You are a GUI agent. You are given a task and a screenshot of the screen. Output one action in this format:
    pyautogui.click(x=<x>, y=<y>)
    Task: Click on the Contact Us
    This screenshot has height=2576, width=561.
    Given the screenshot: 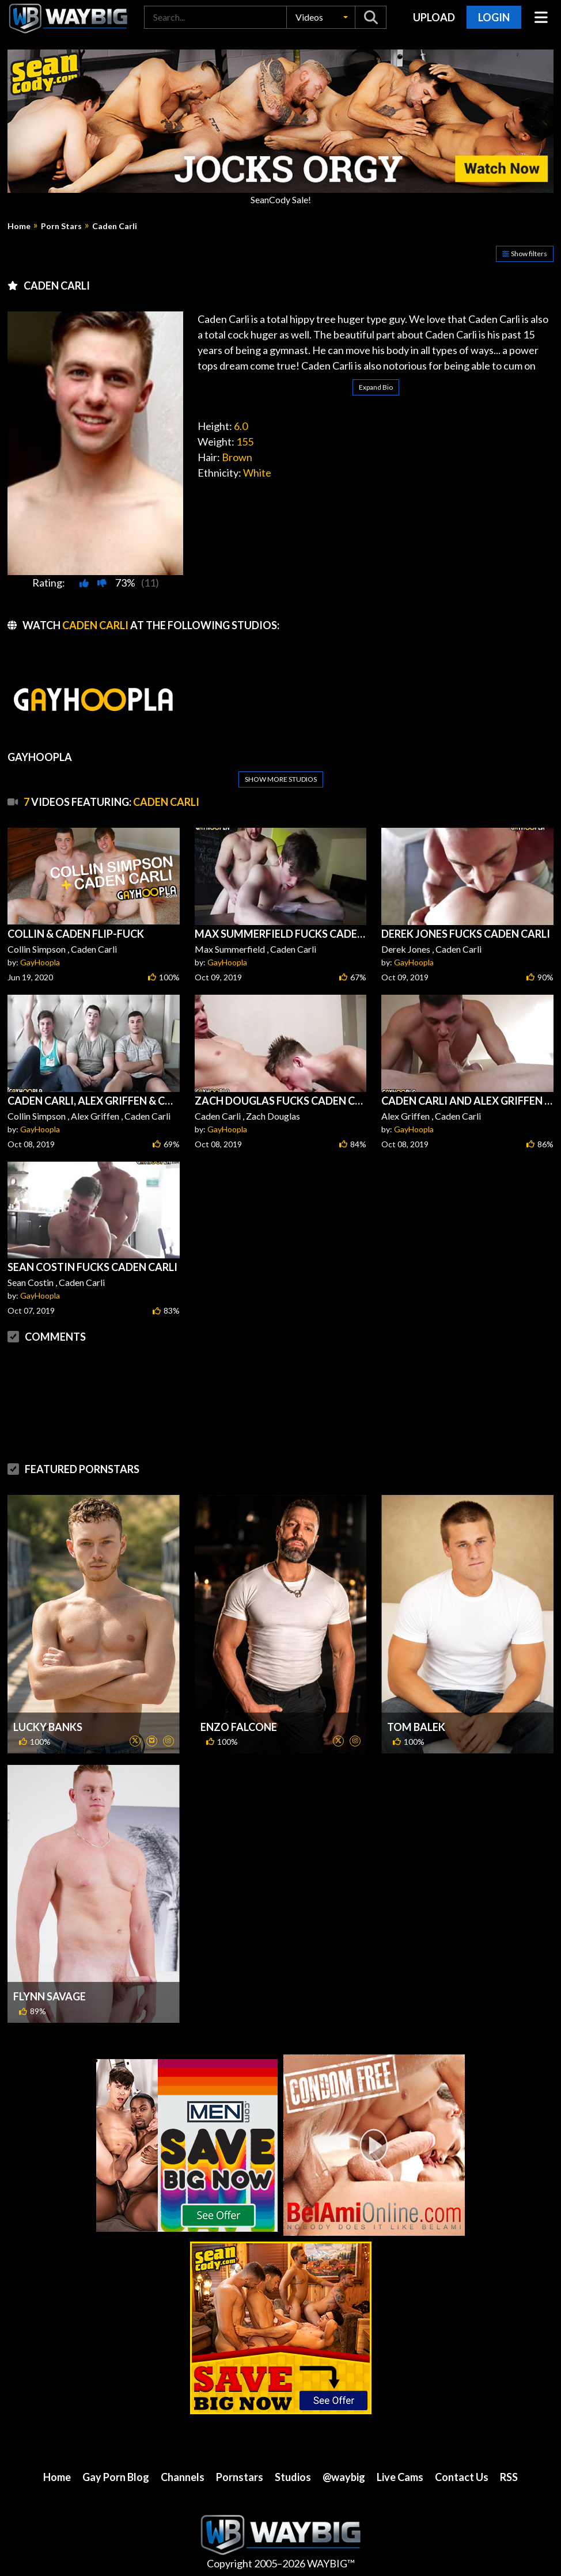 What is the action you would take?
    pyautogui.click(x=461, y=2477)
    